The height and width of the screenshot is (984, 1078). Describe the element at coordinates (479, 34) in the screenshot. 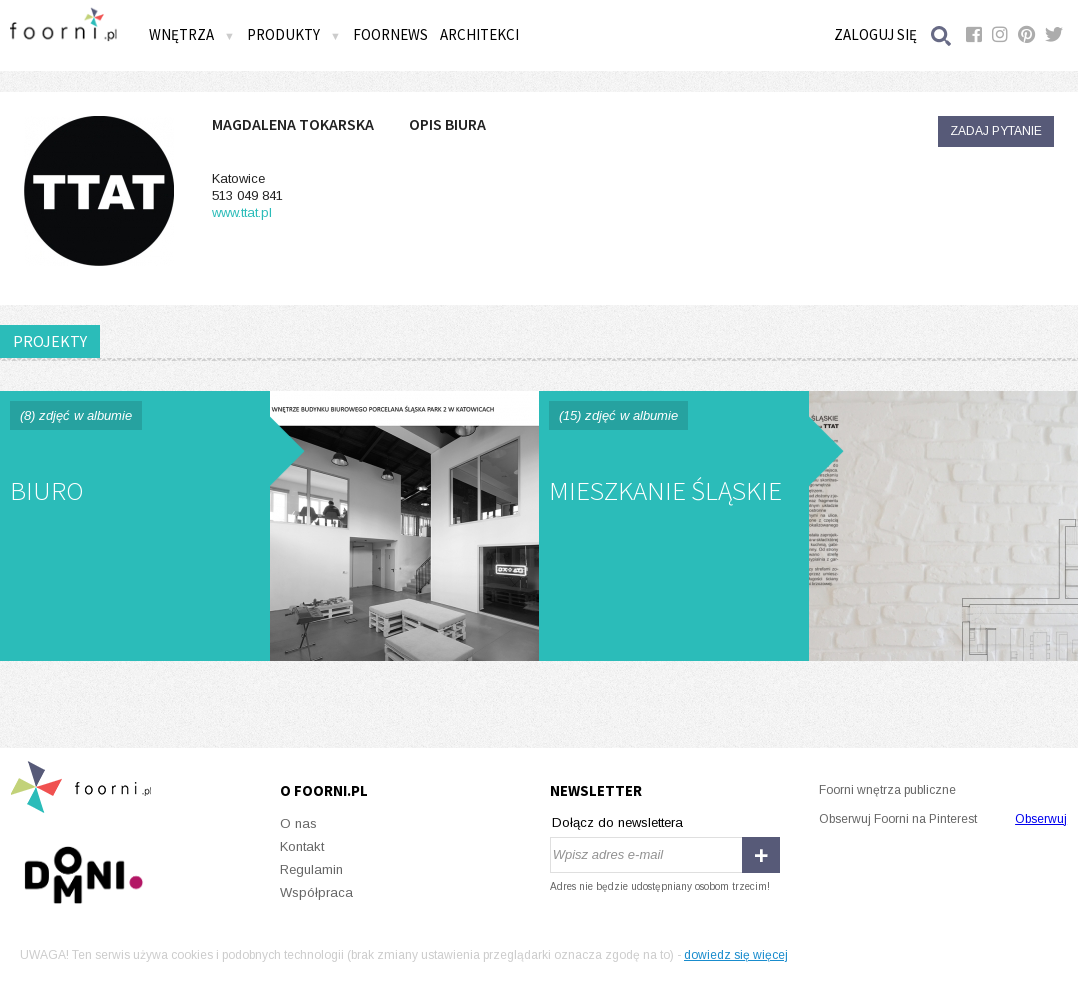

I see `Architekci` at that location.